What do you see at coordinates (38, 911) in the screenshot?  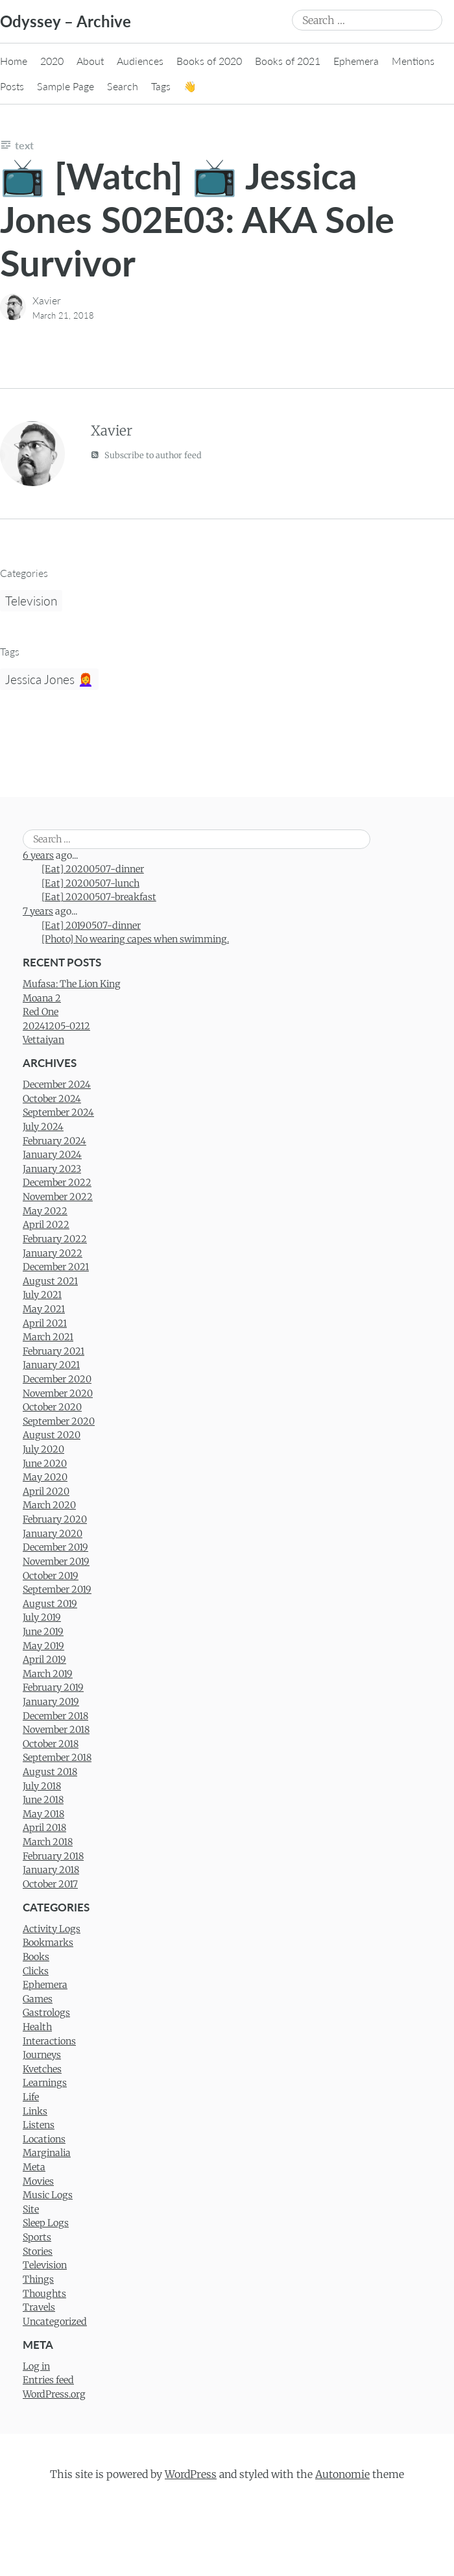 I see `7 years` at bounding box center [38, 911].